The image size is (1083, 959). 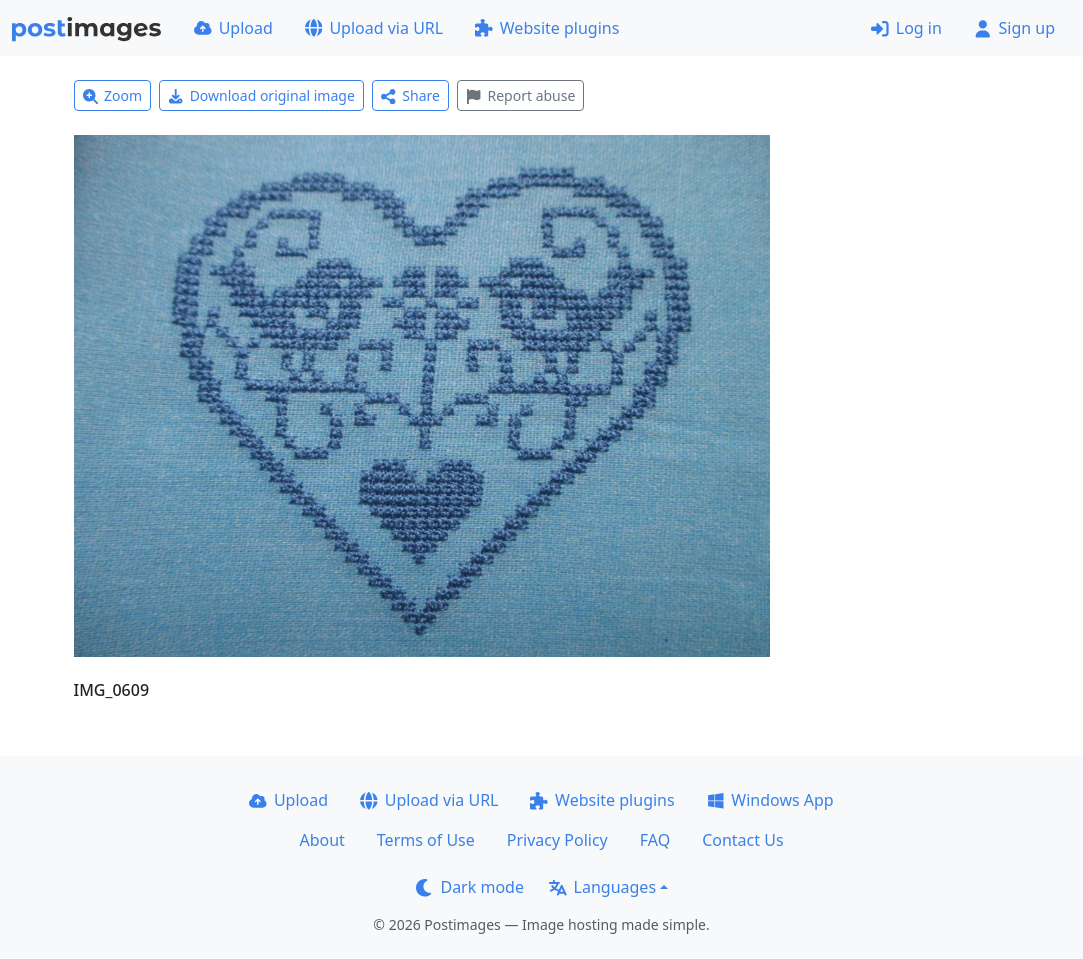 What do you see at coordinates (742, 840) in the screenshot?
I see `Contact Us` at bounding box center [742, 840].